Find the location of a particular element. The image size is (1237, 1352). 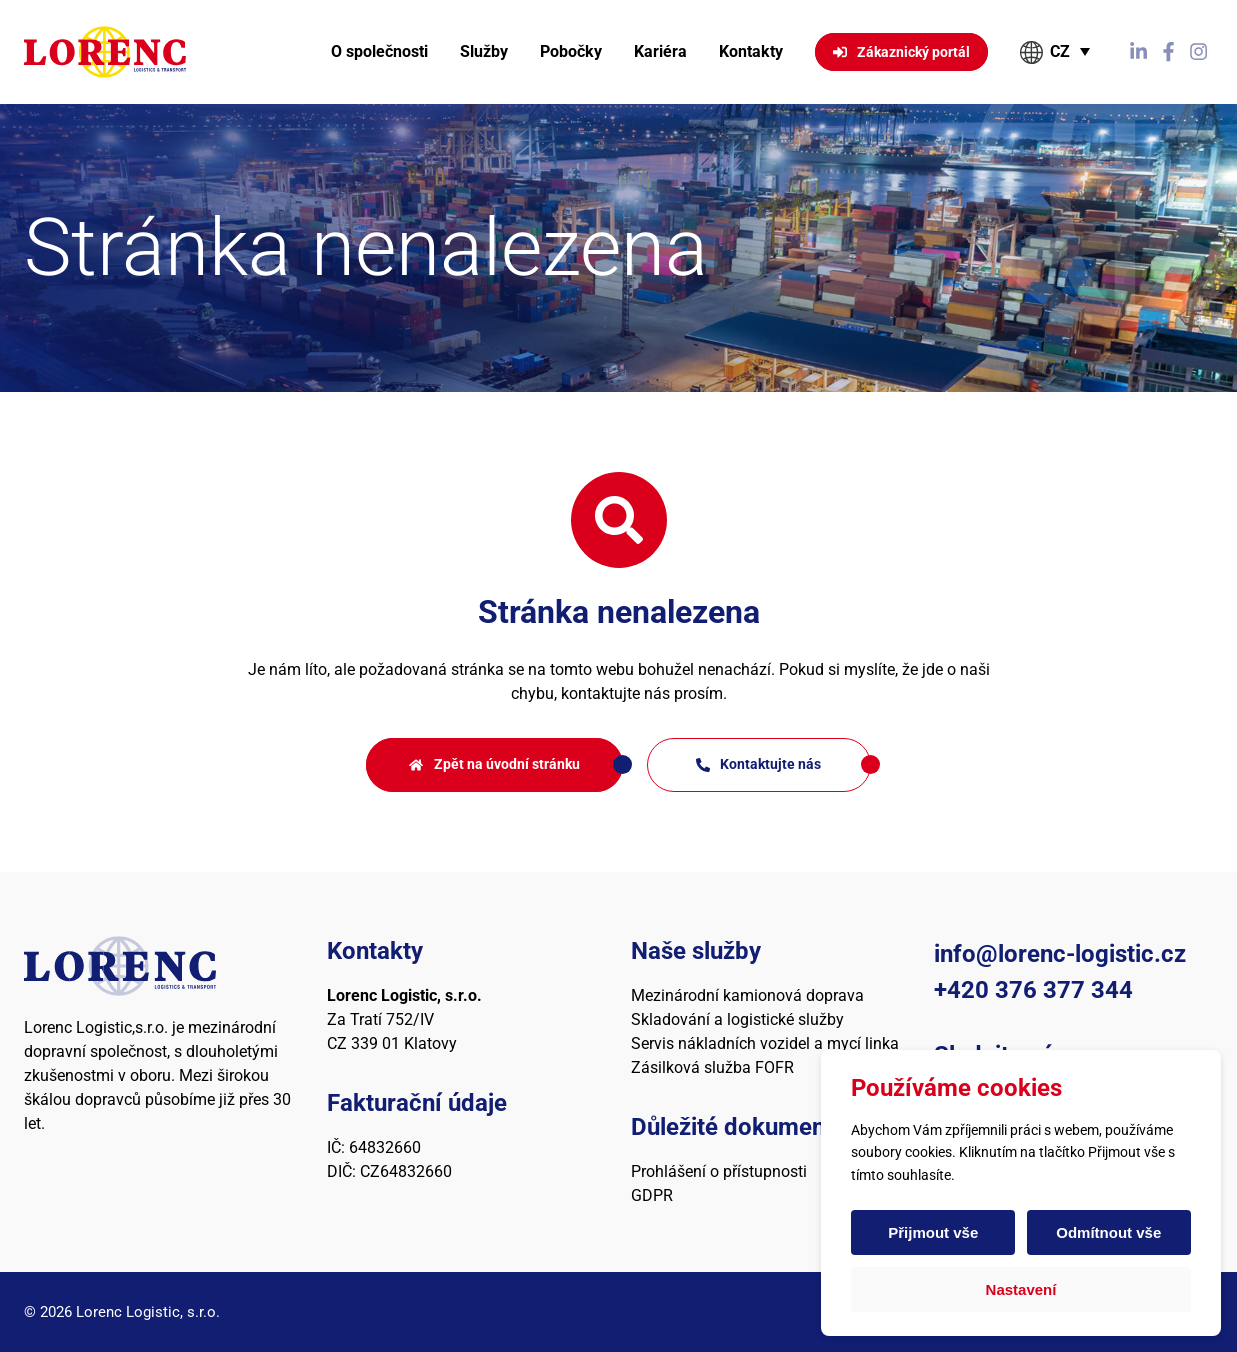

GDPR is located at coordinates (652, 1195).